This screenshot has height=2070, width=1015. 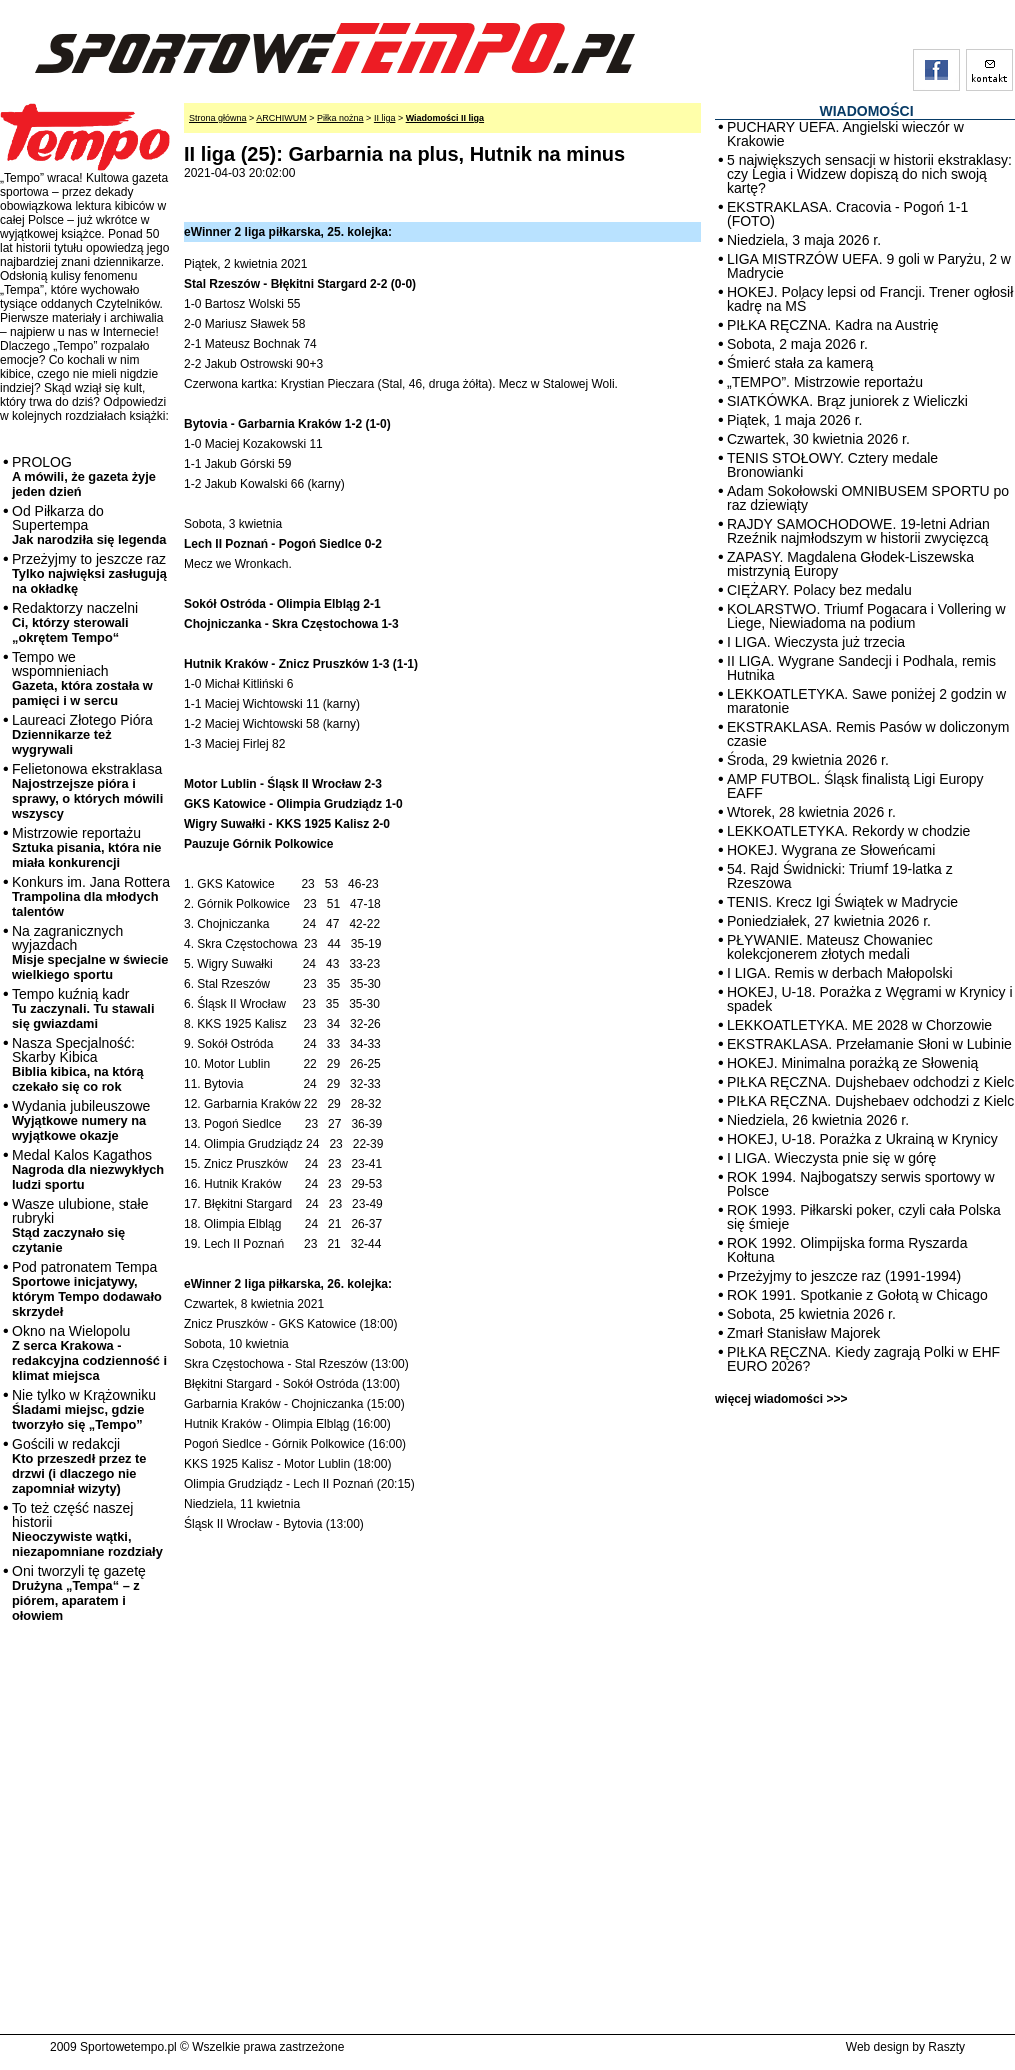 What do you see at coordinates (840, 973) in the screenshot?
I see `I LIGA. Remis w derbach Małopolski` at bounding box center [840, 973].